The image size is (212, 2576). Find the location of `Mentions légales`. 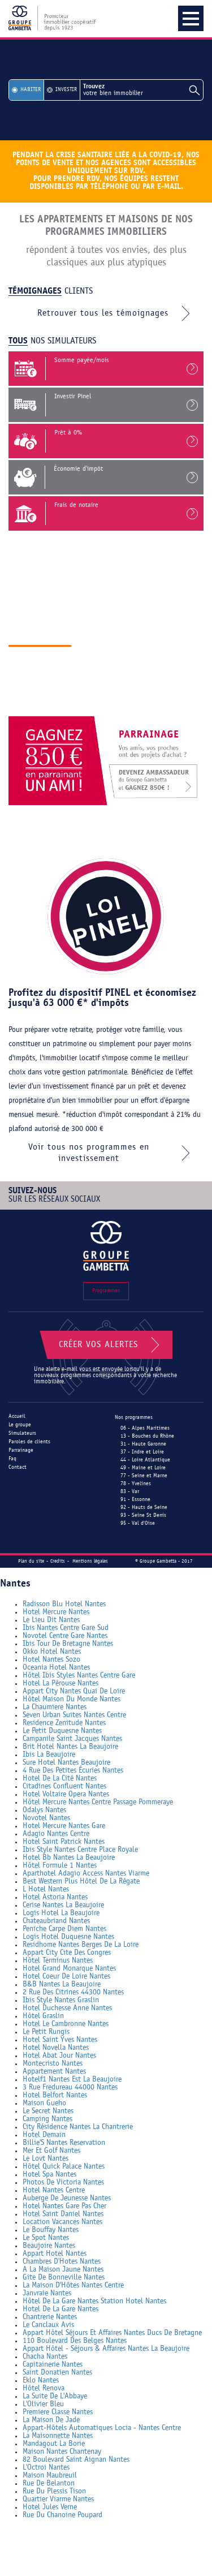

Mentions légales is located at coordinates (90, 1561).